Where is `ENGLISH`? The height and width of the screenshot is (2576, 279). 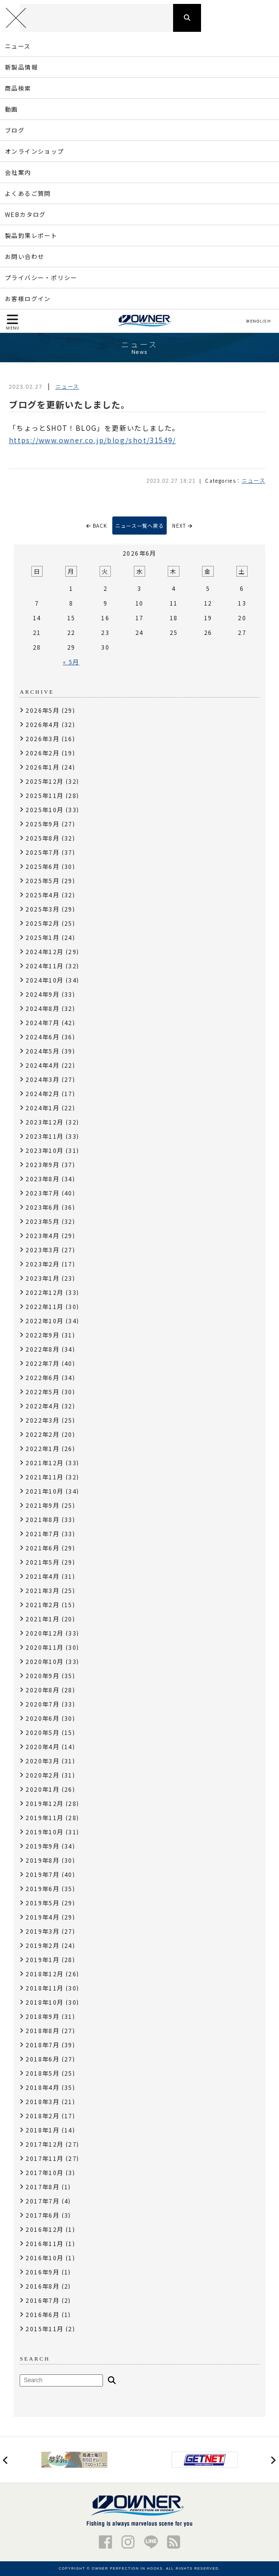
ENGLISH is located at coordinates (258, 321).